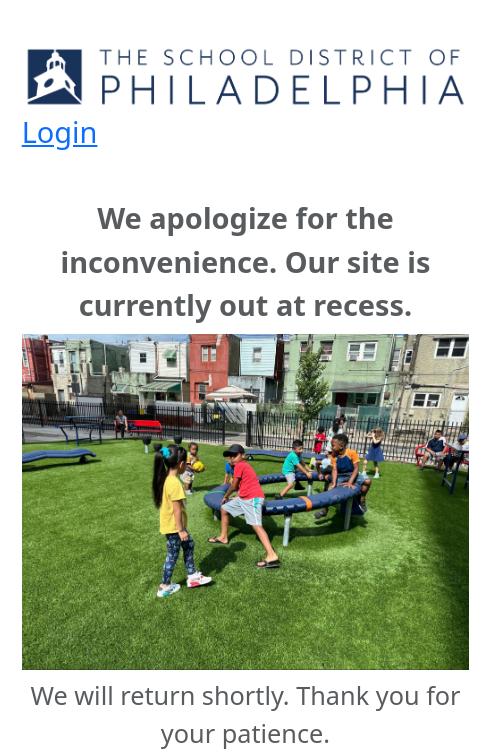  Describe the element at coordinates (60, 131) in the screenshot. I see `Login` at that location.